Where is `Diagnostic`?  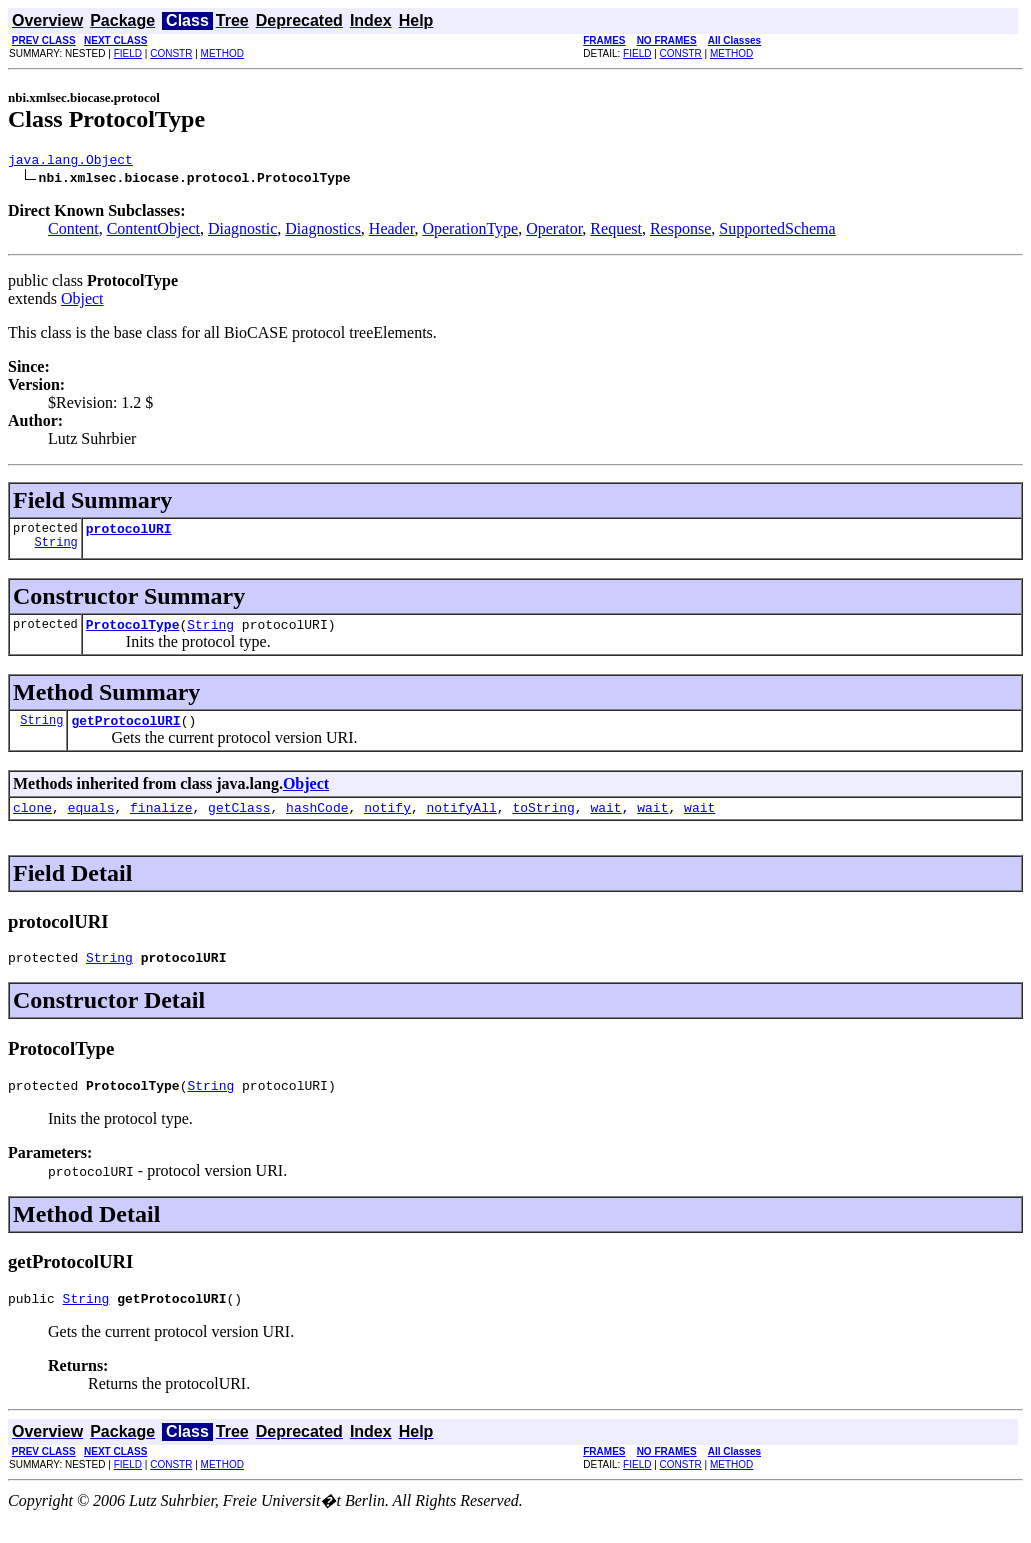
Diagnostic is located at coordinates (242, 231).